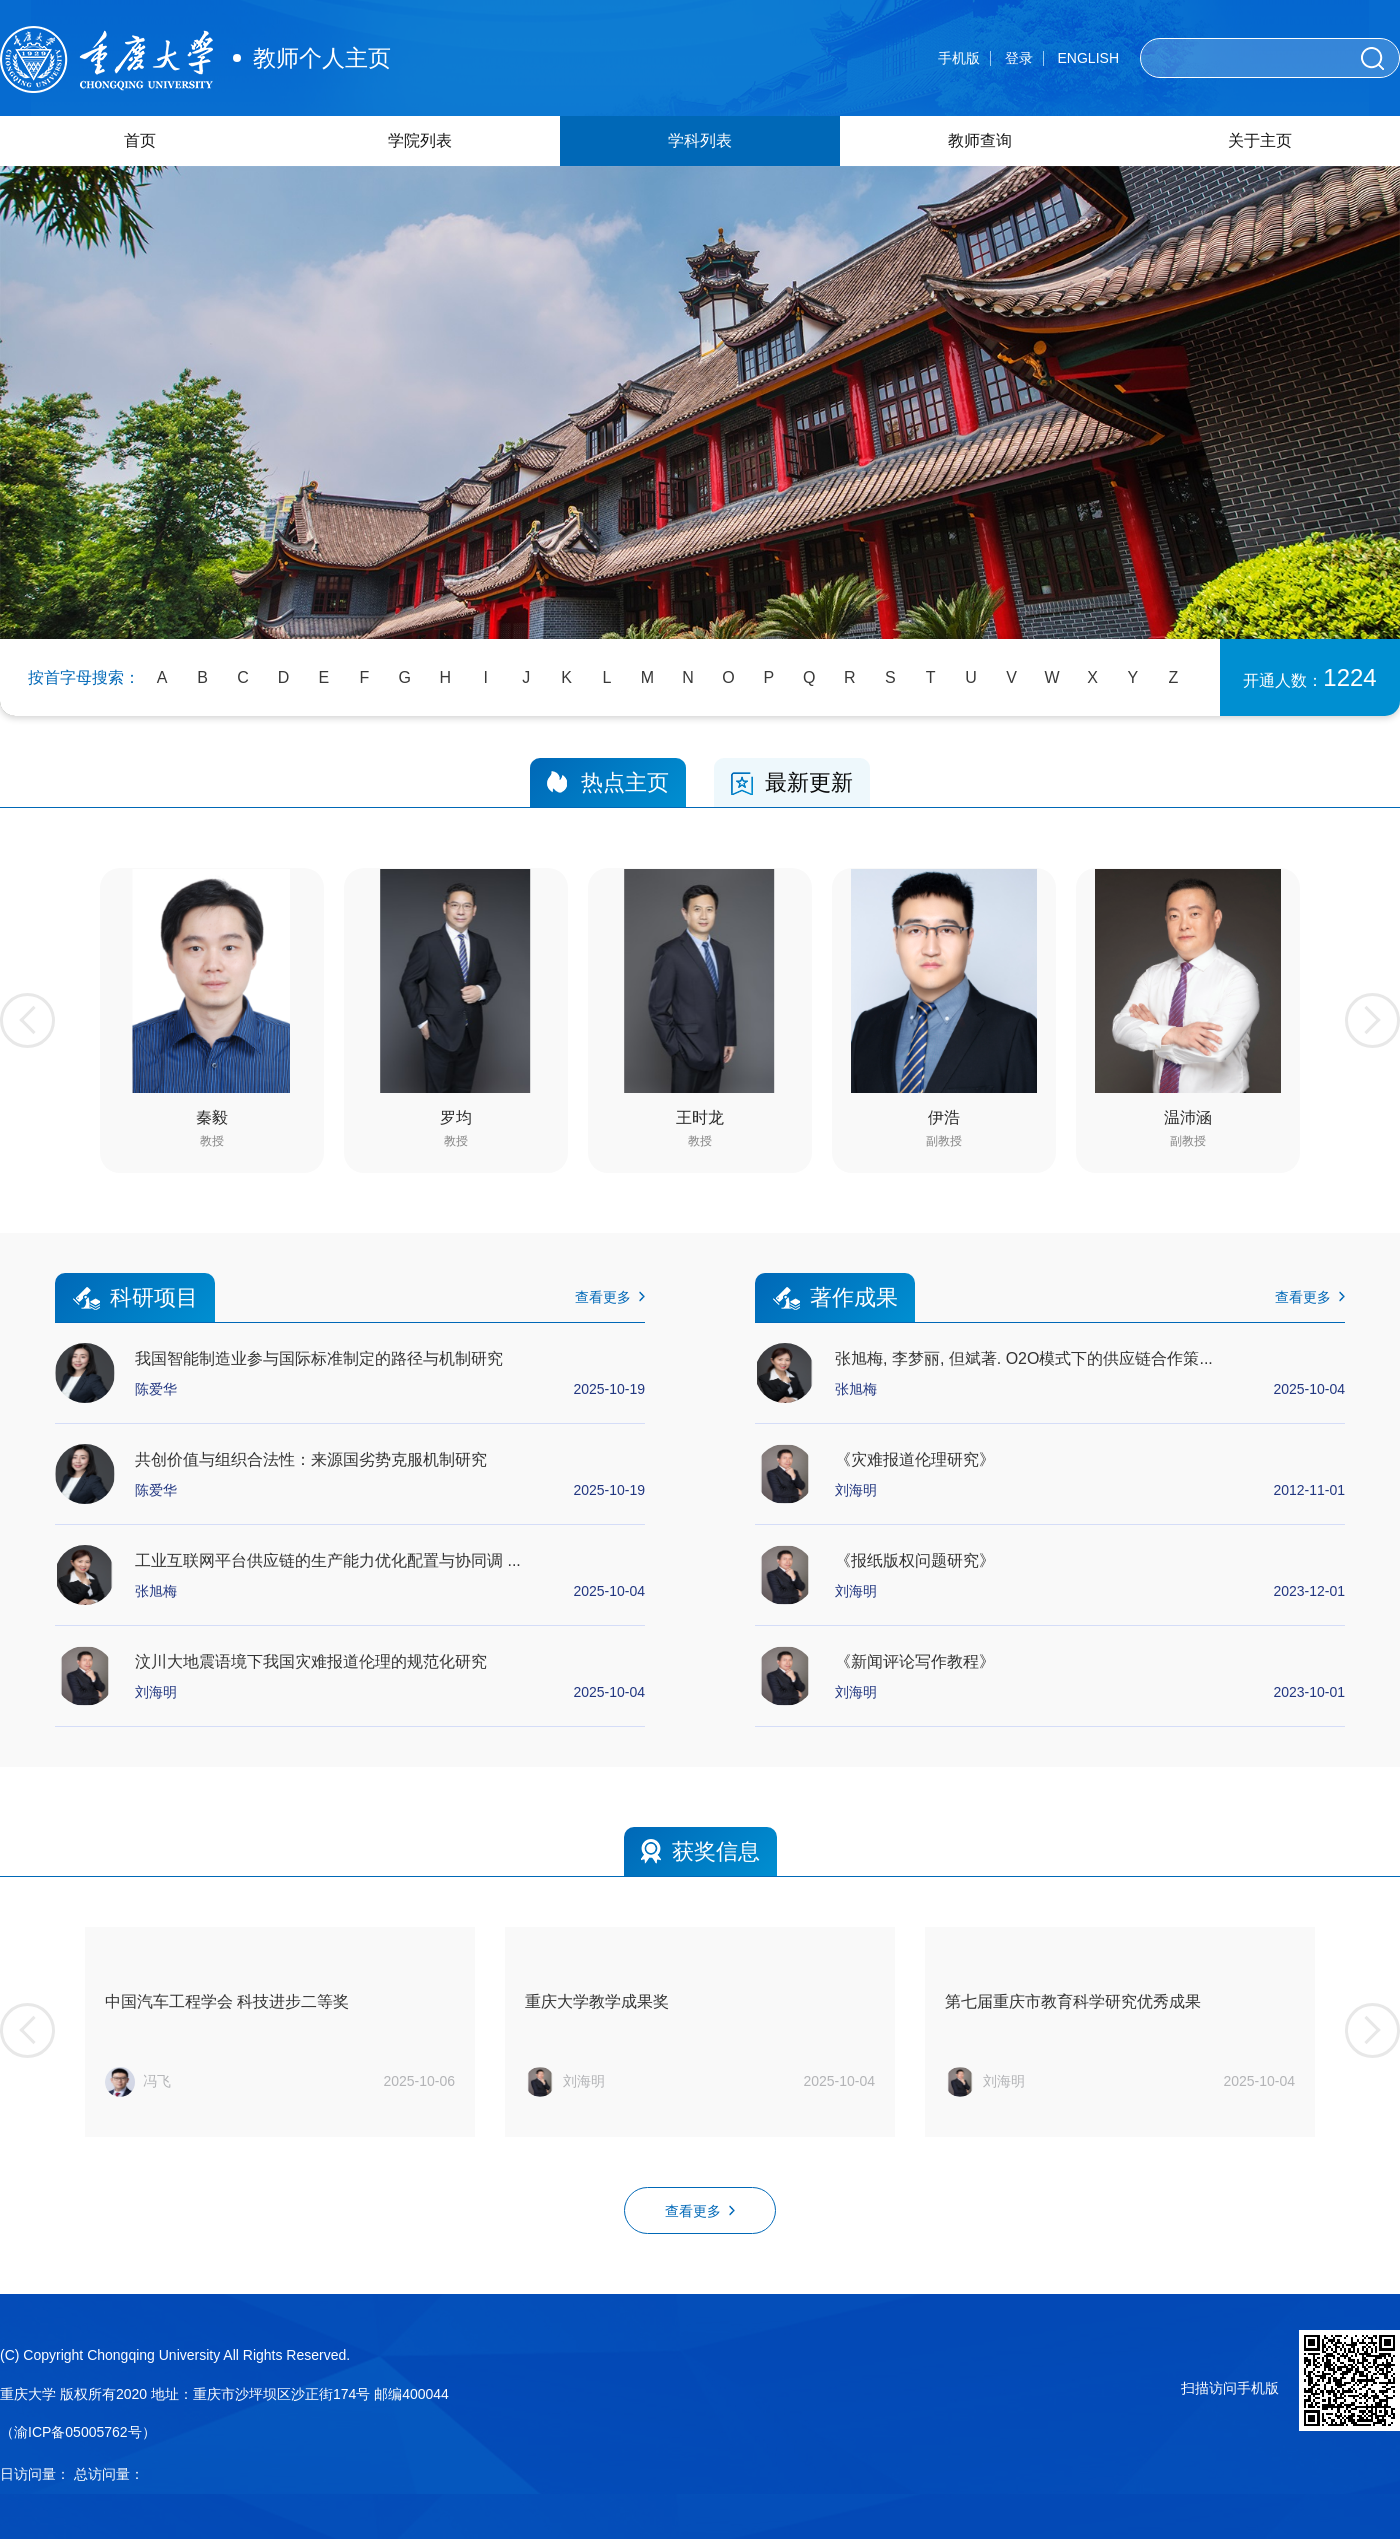 This screenshot has width=1400, height=2539. Describe the element at coordinates (319, 1358) in the screenshot. I see `我国智能制造业参与国际标准制定的路径与机制研究` at that location.